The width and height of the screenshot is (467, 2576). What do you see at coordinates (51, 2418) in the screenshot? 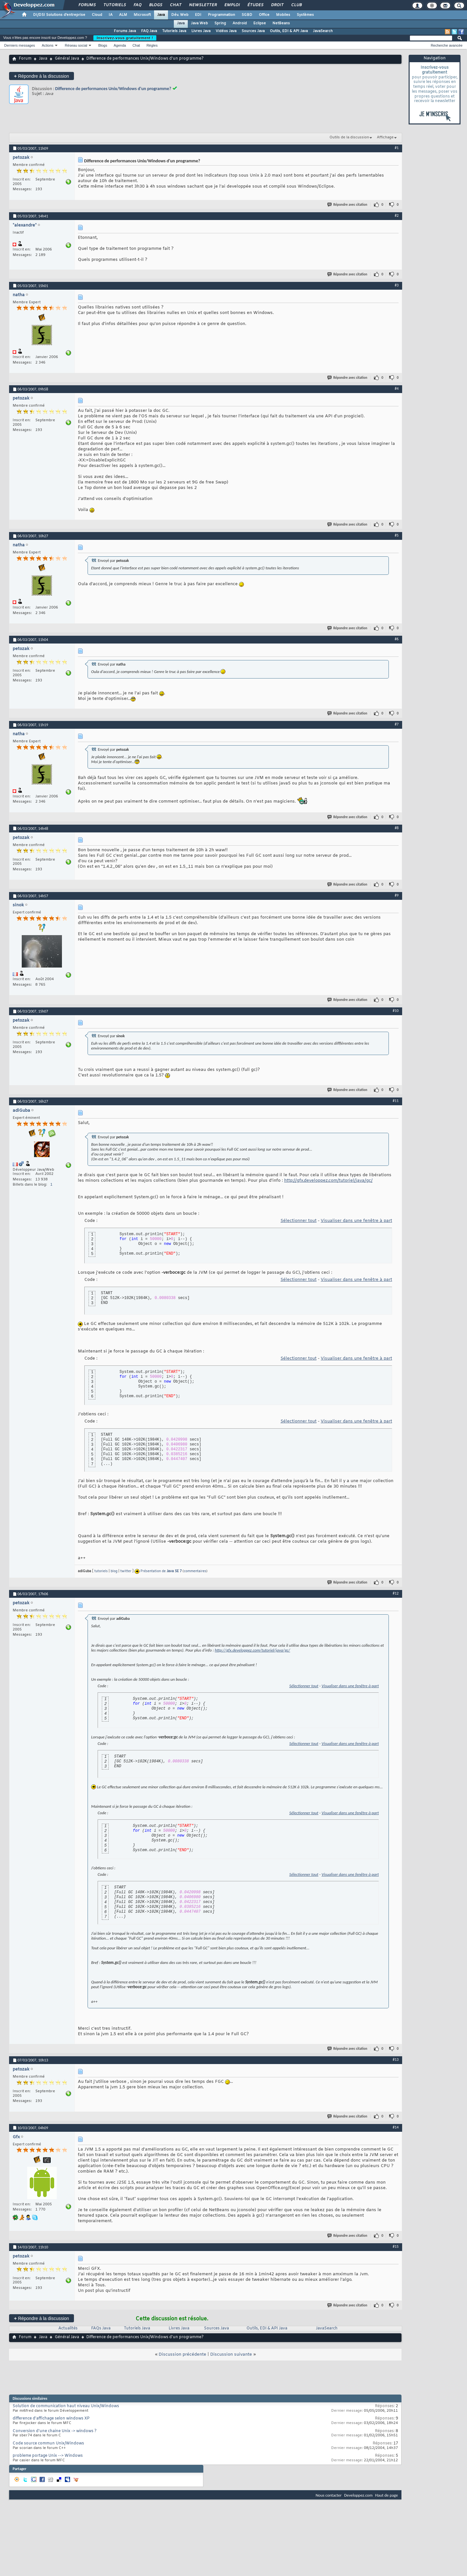
I see `difference d'affichage selon windows XP` at bounding box center [51, 2418].